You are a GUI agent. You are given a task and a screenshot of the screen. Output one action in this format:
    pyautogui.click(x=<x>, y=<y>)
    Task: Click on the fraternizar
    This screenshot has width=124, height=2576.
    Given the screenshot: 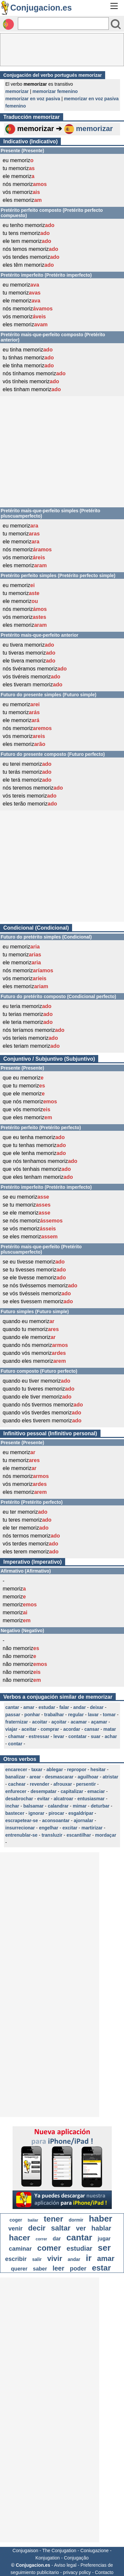 What is the action you would take?
    pyautogui.click(x=16, y=1722)
    